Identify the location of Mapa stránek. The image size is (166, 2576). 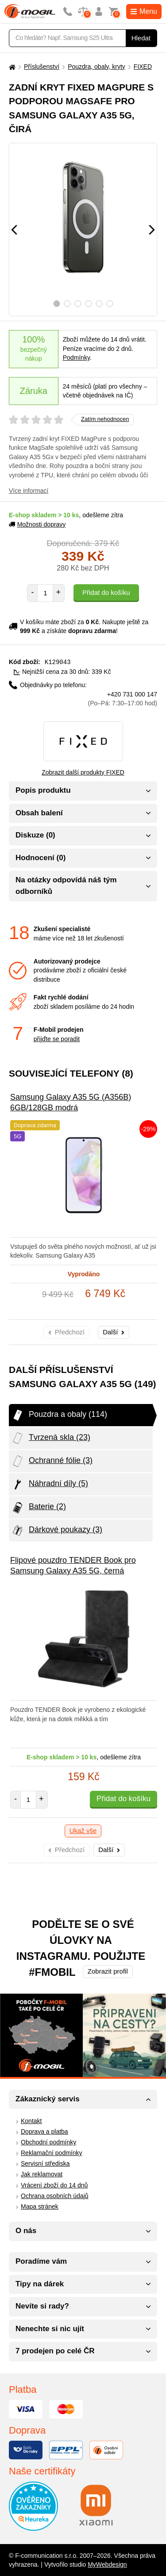
(39, 2206).